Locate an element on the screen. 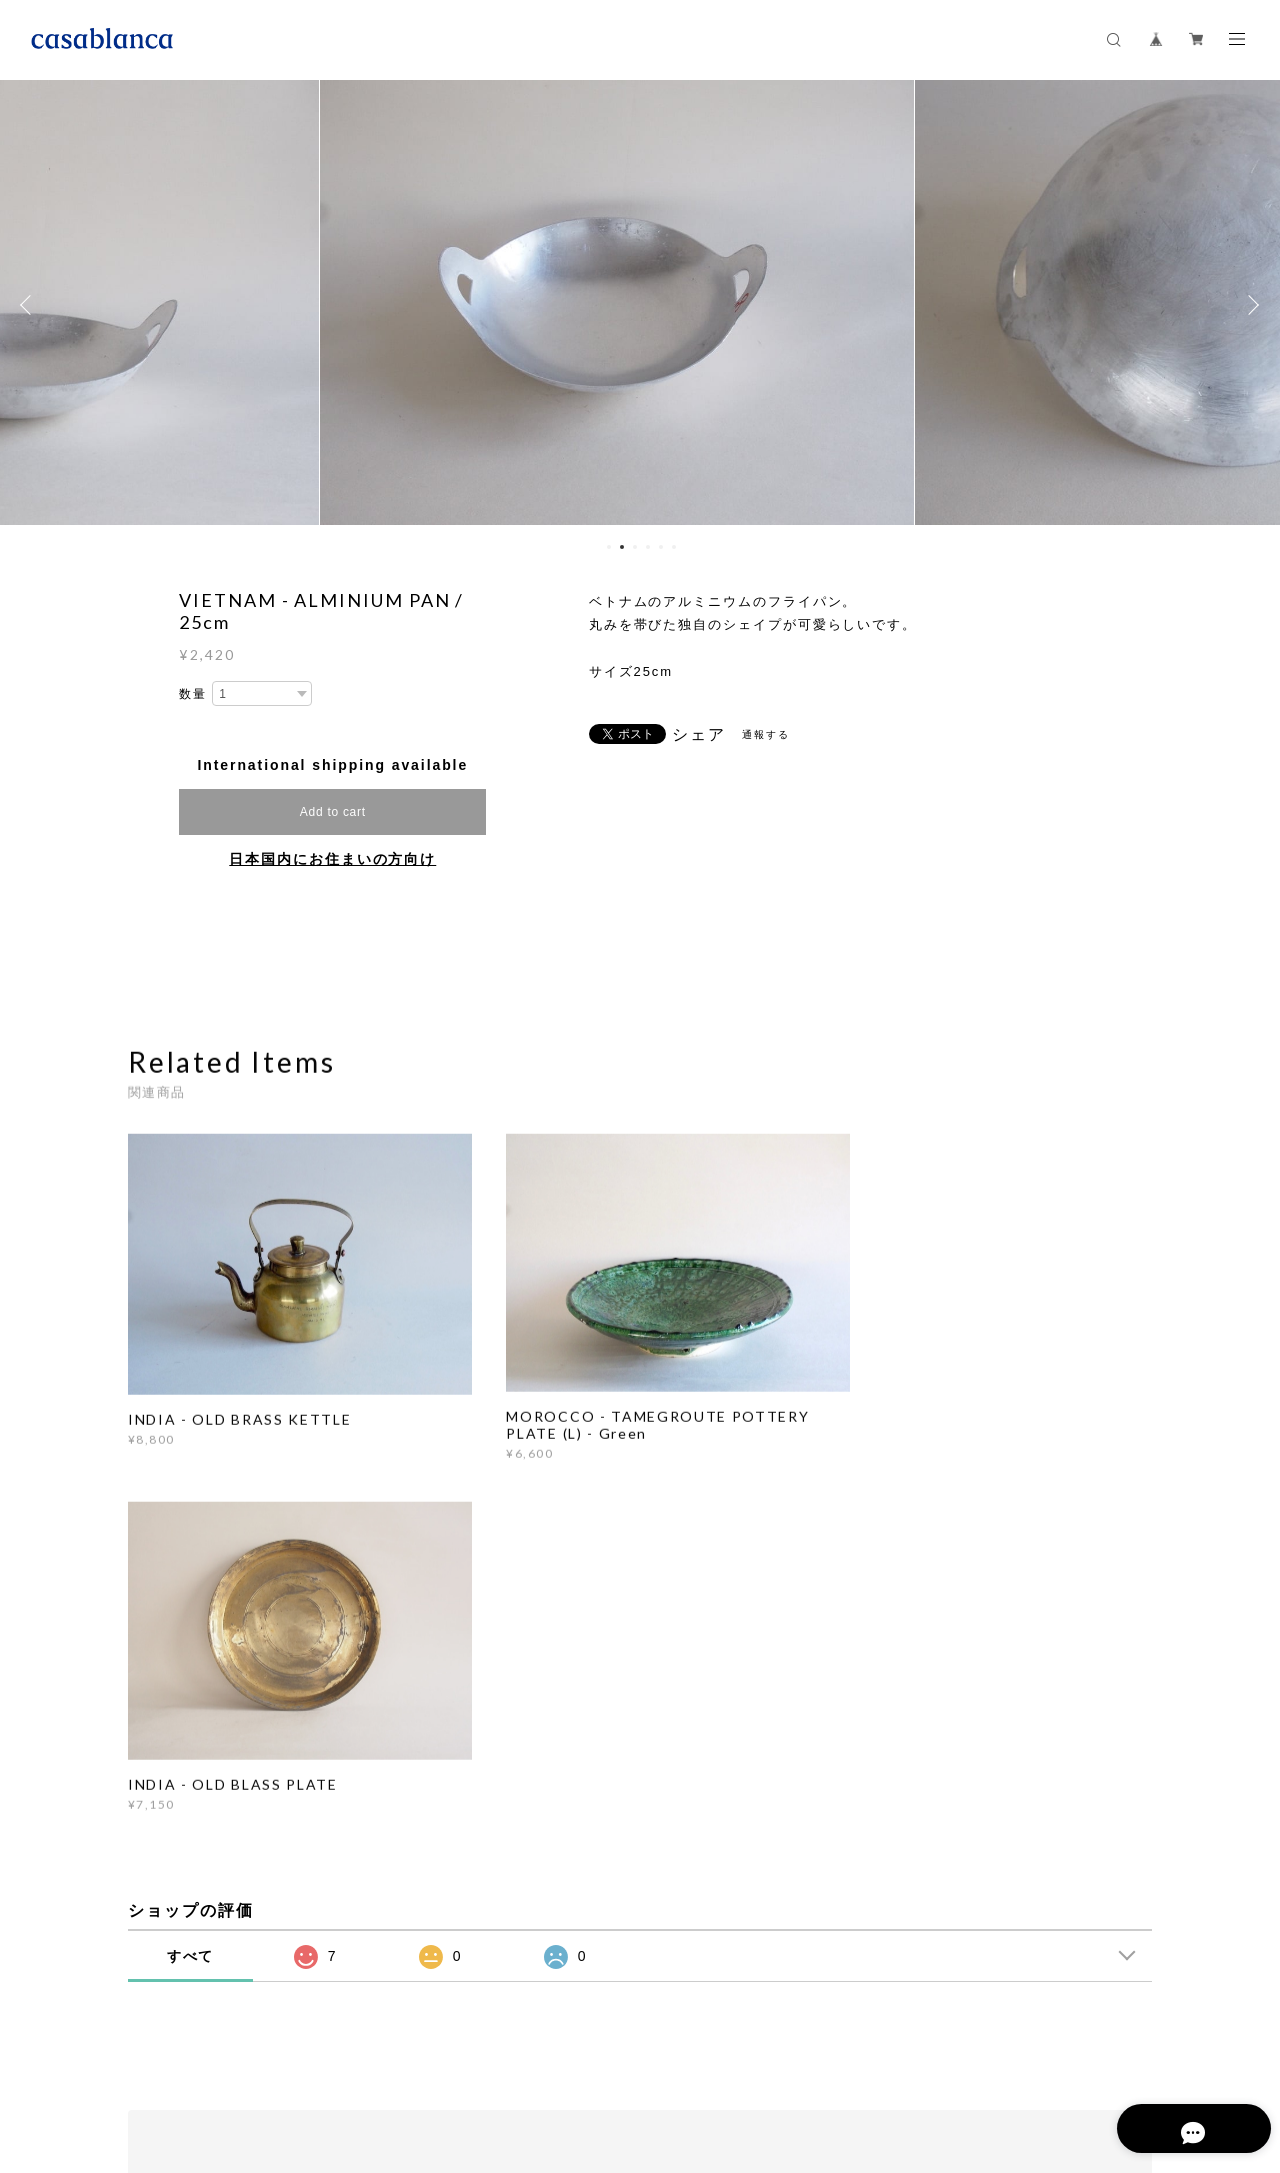  シェア is located at coordinates (699, 735).